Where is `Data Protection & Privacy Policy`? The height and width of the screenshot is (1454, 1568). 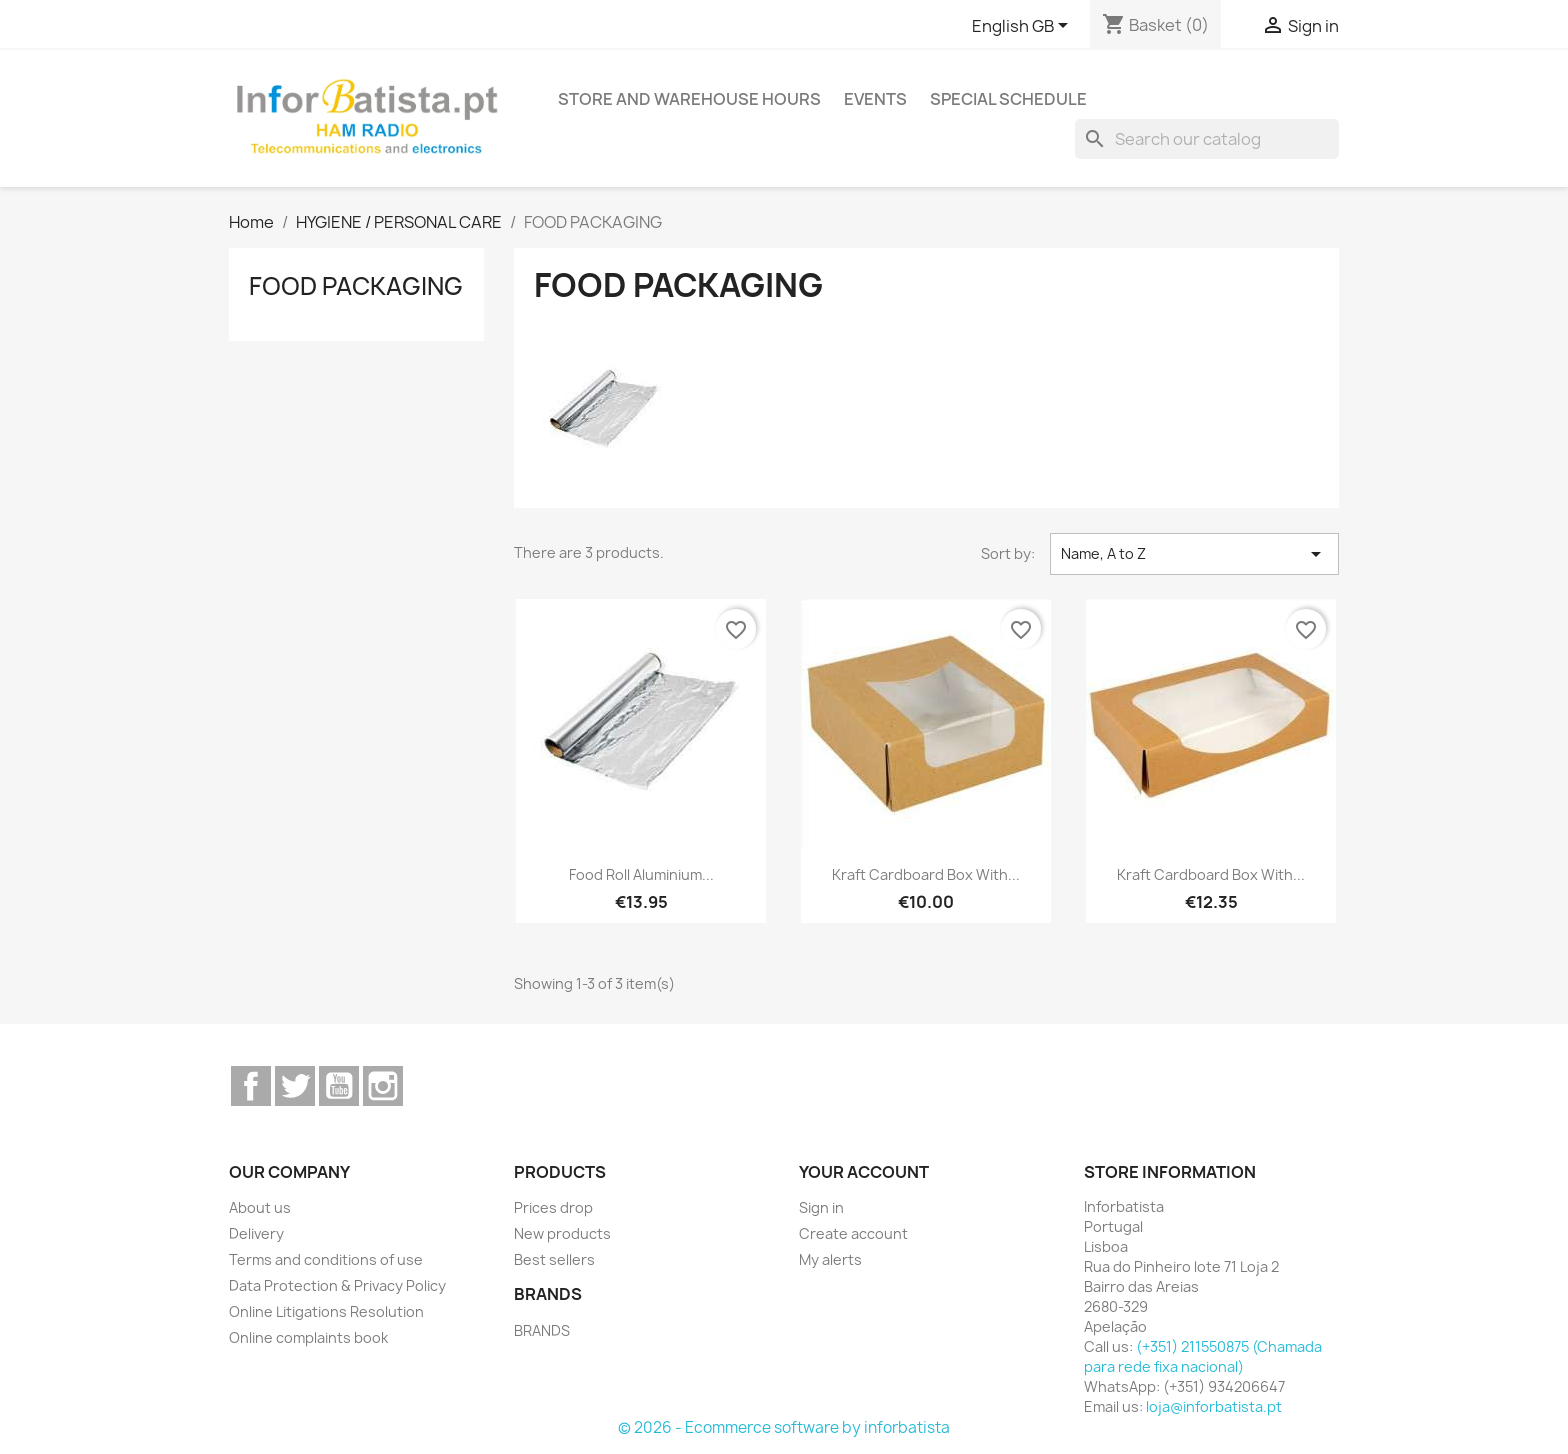
Data Protection & Privacy Policy is located at coordinates (337, 1285).